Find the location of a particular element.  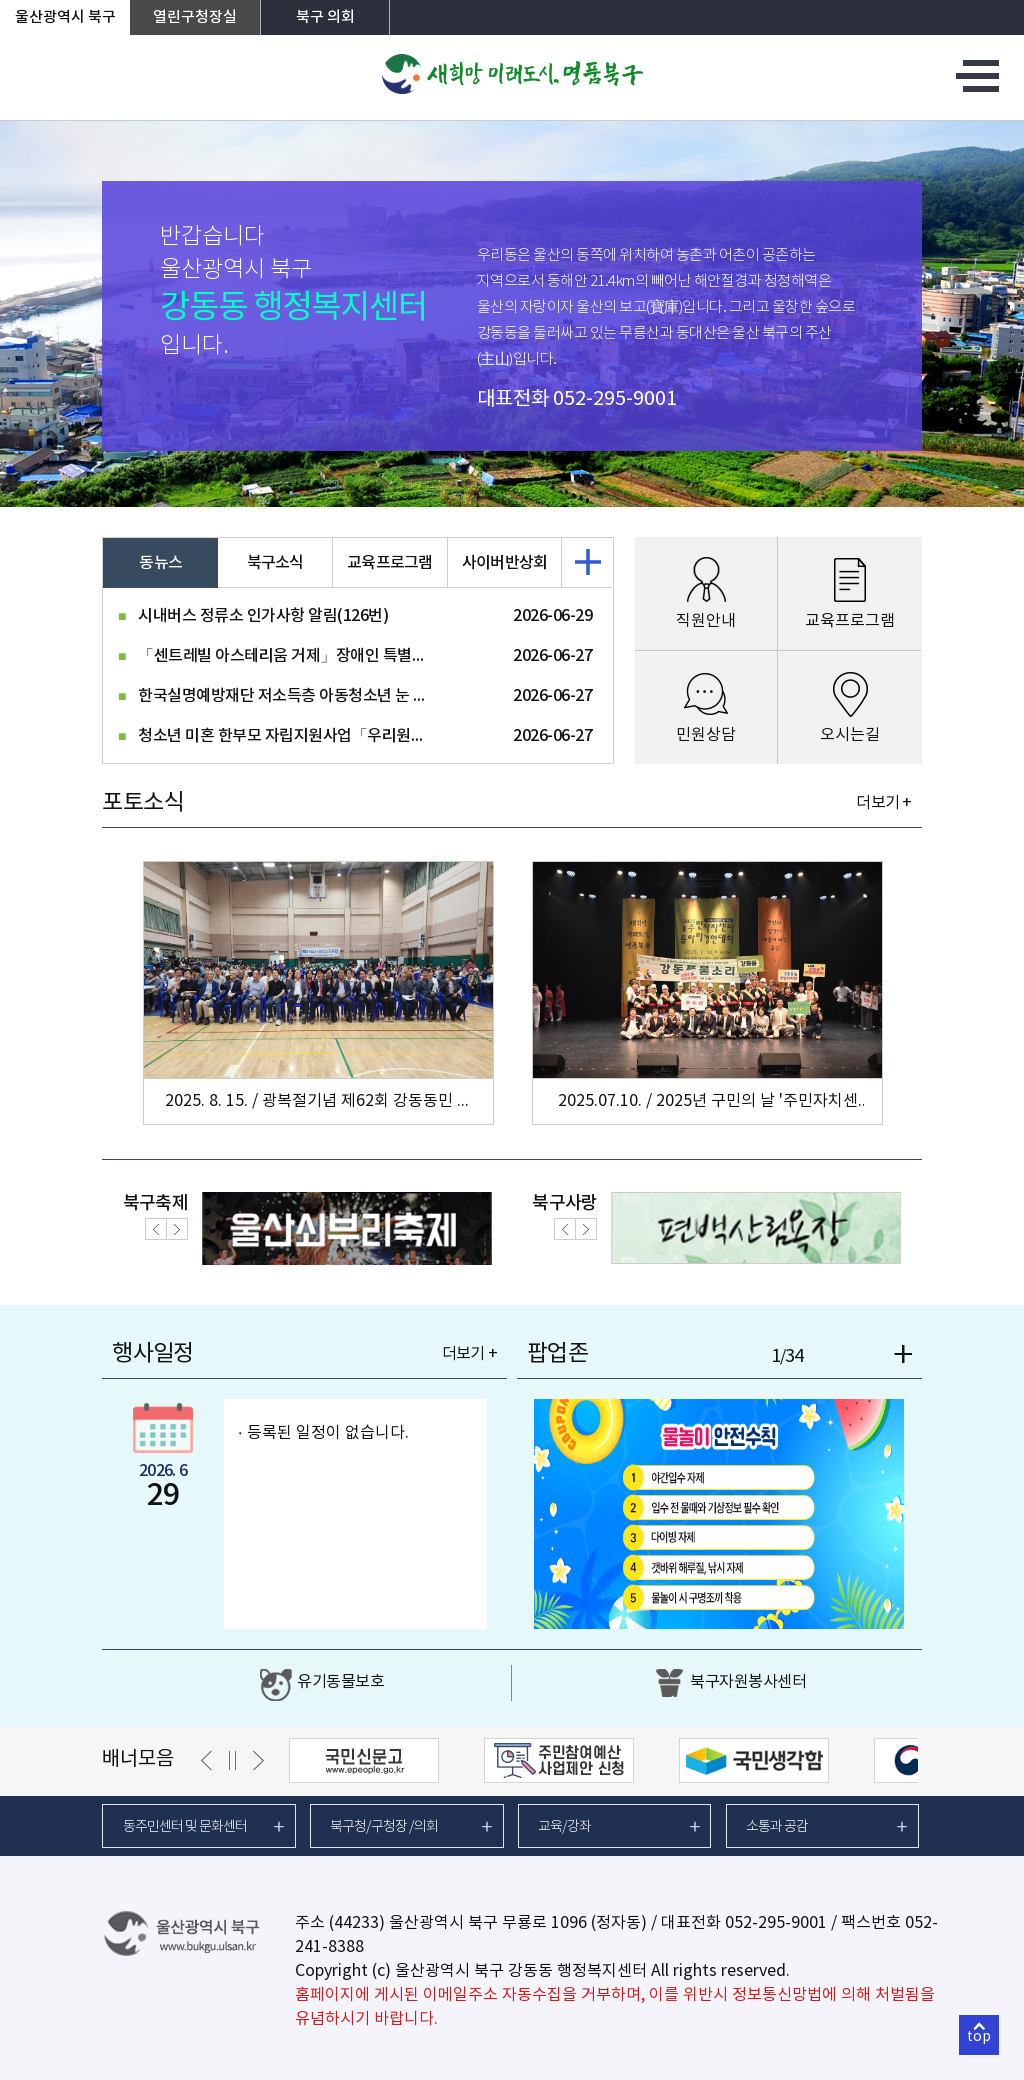

동뉴스 is located at coordinates (160, 563).